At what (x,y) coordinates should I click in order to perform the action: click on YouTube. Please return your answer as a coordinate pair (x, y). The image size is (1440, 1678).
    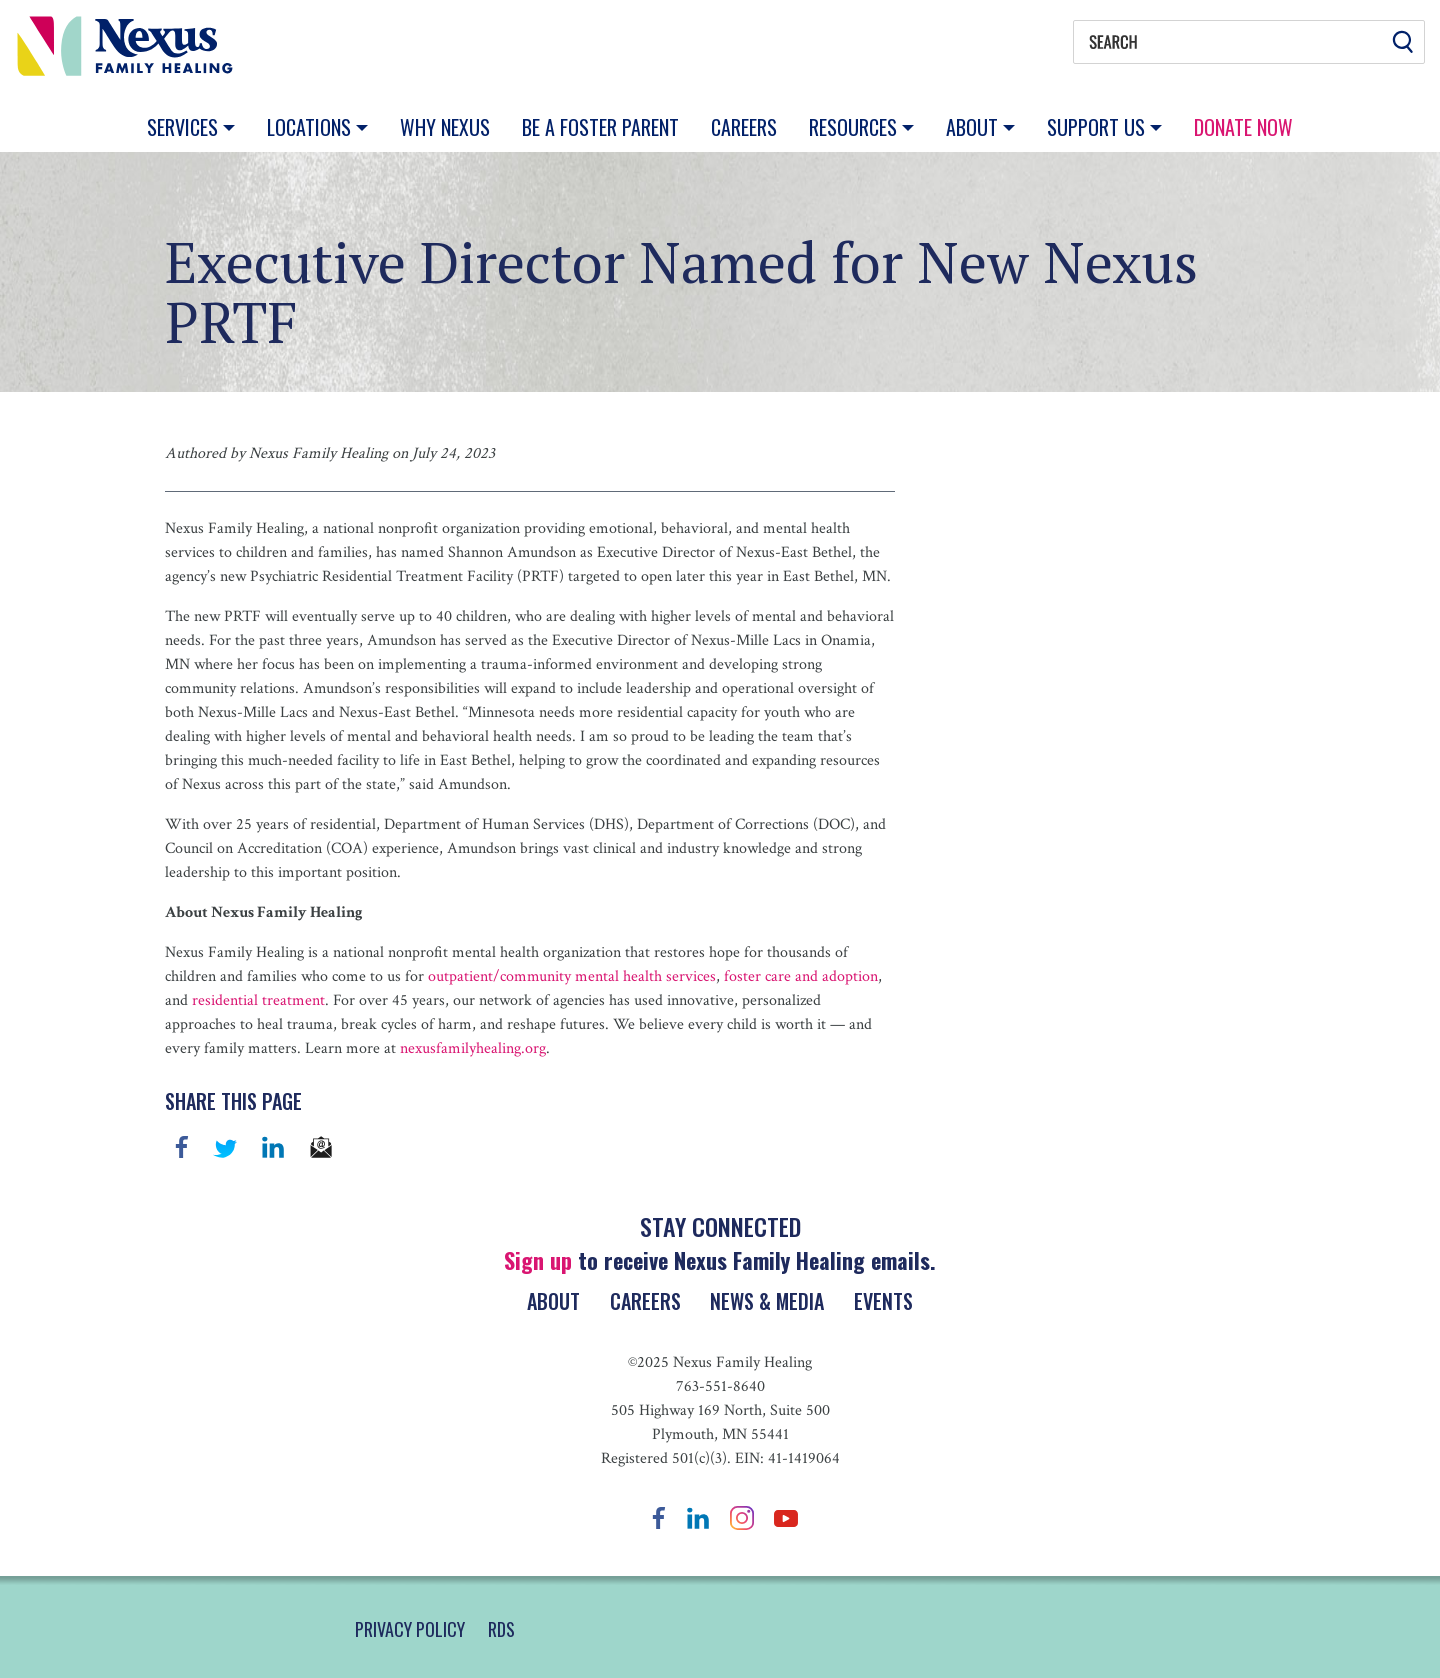
    Looking at the image, I should click on (786, 1518).